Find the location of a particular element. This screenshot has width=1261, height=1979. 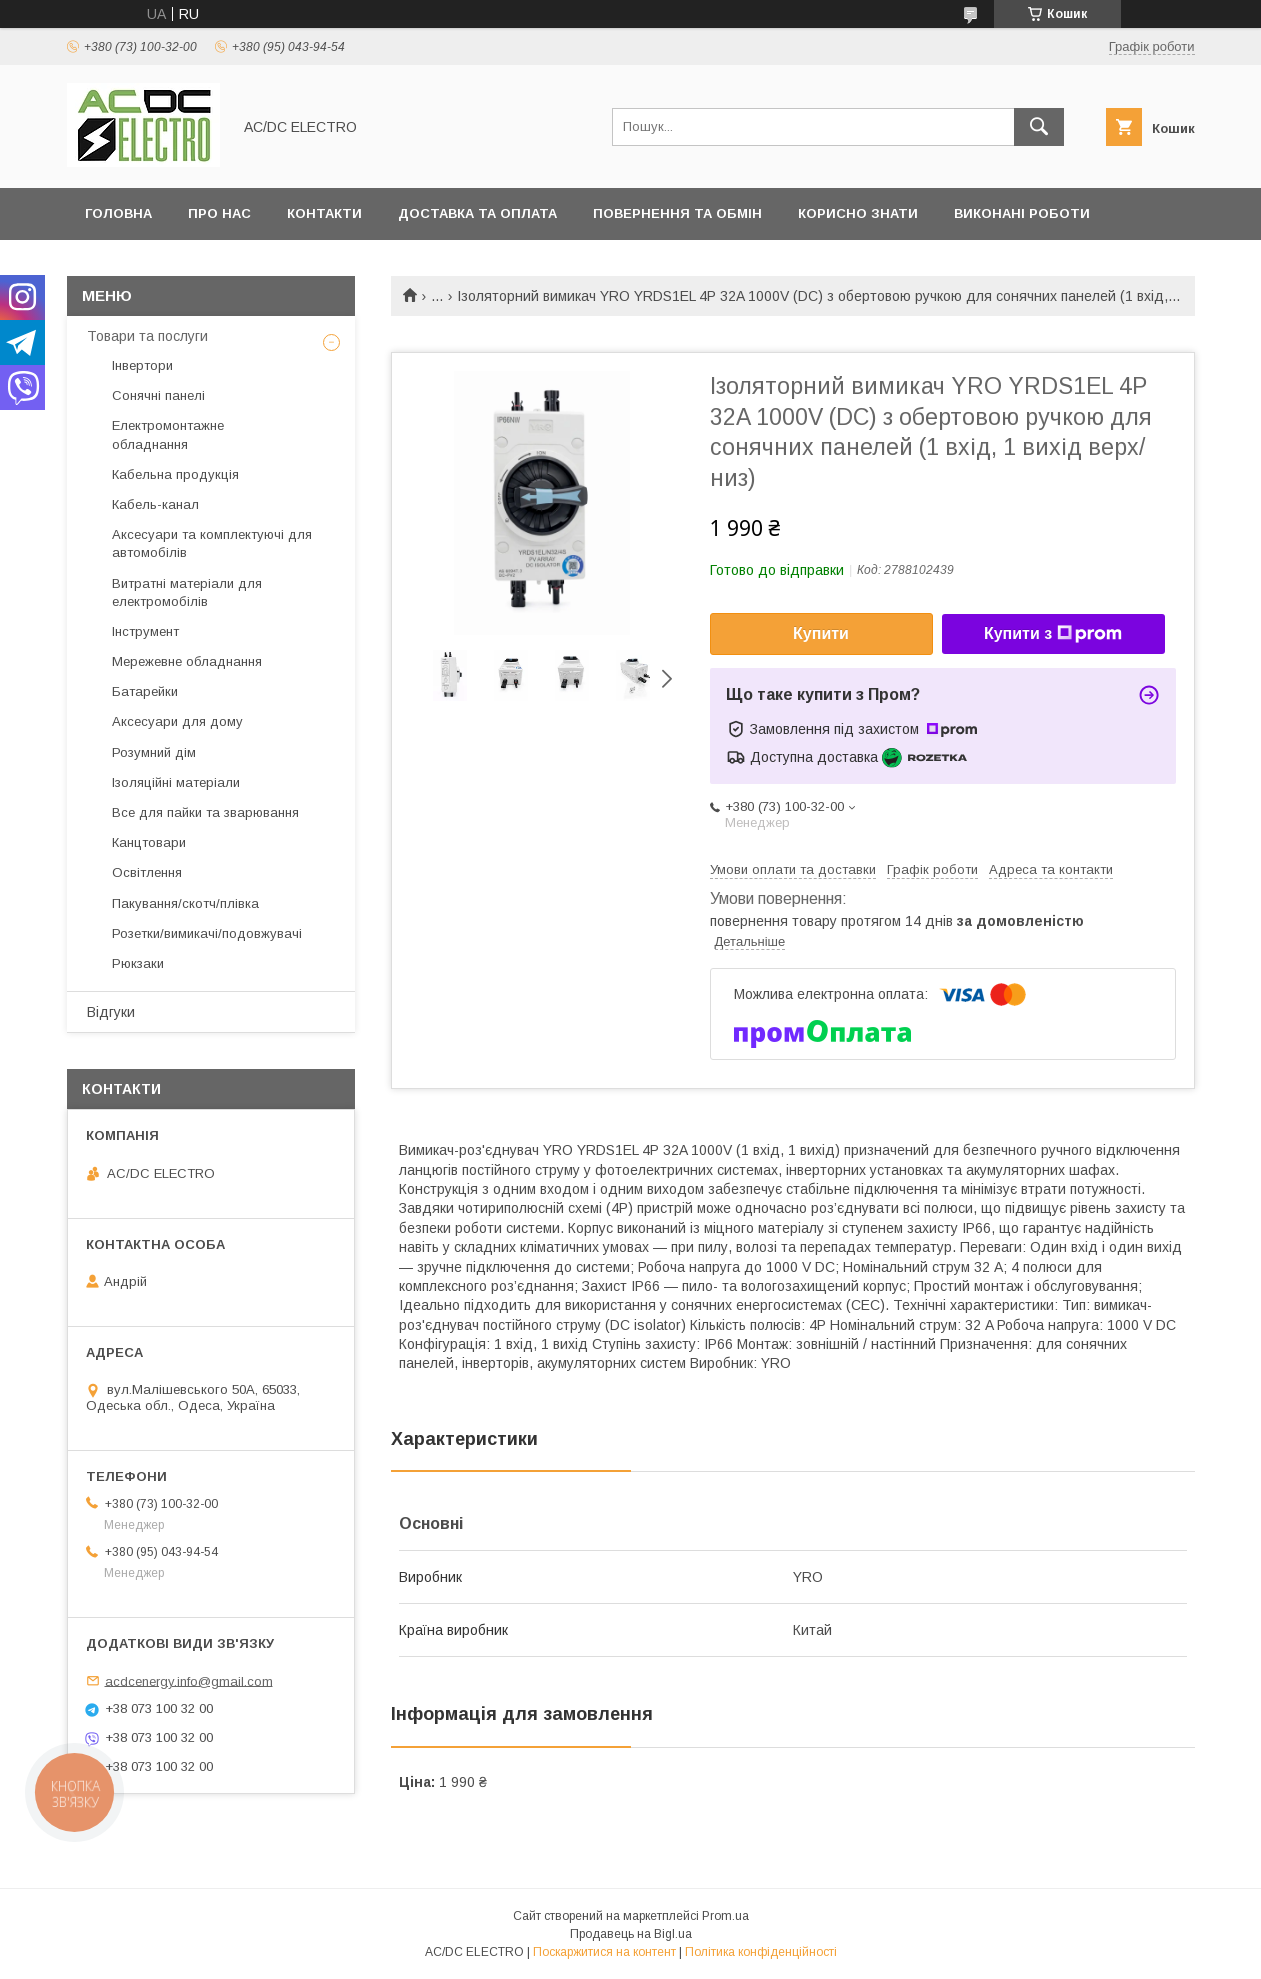

Доставка та оплата is located at coordinates (477, 213).